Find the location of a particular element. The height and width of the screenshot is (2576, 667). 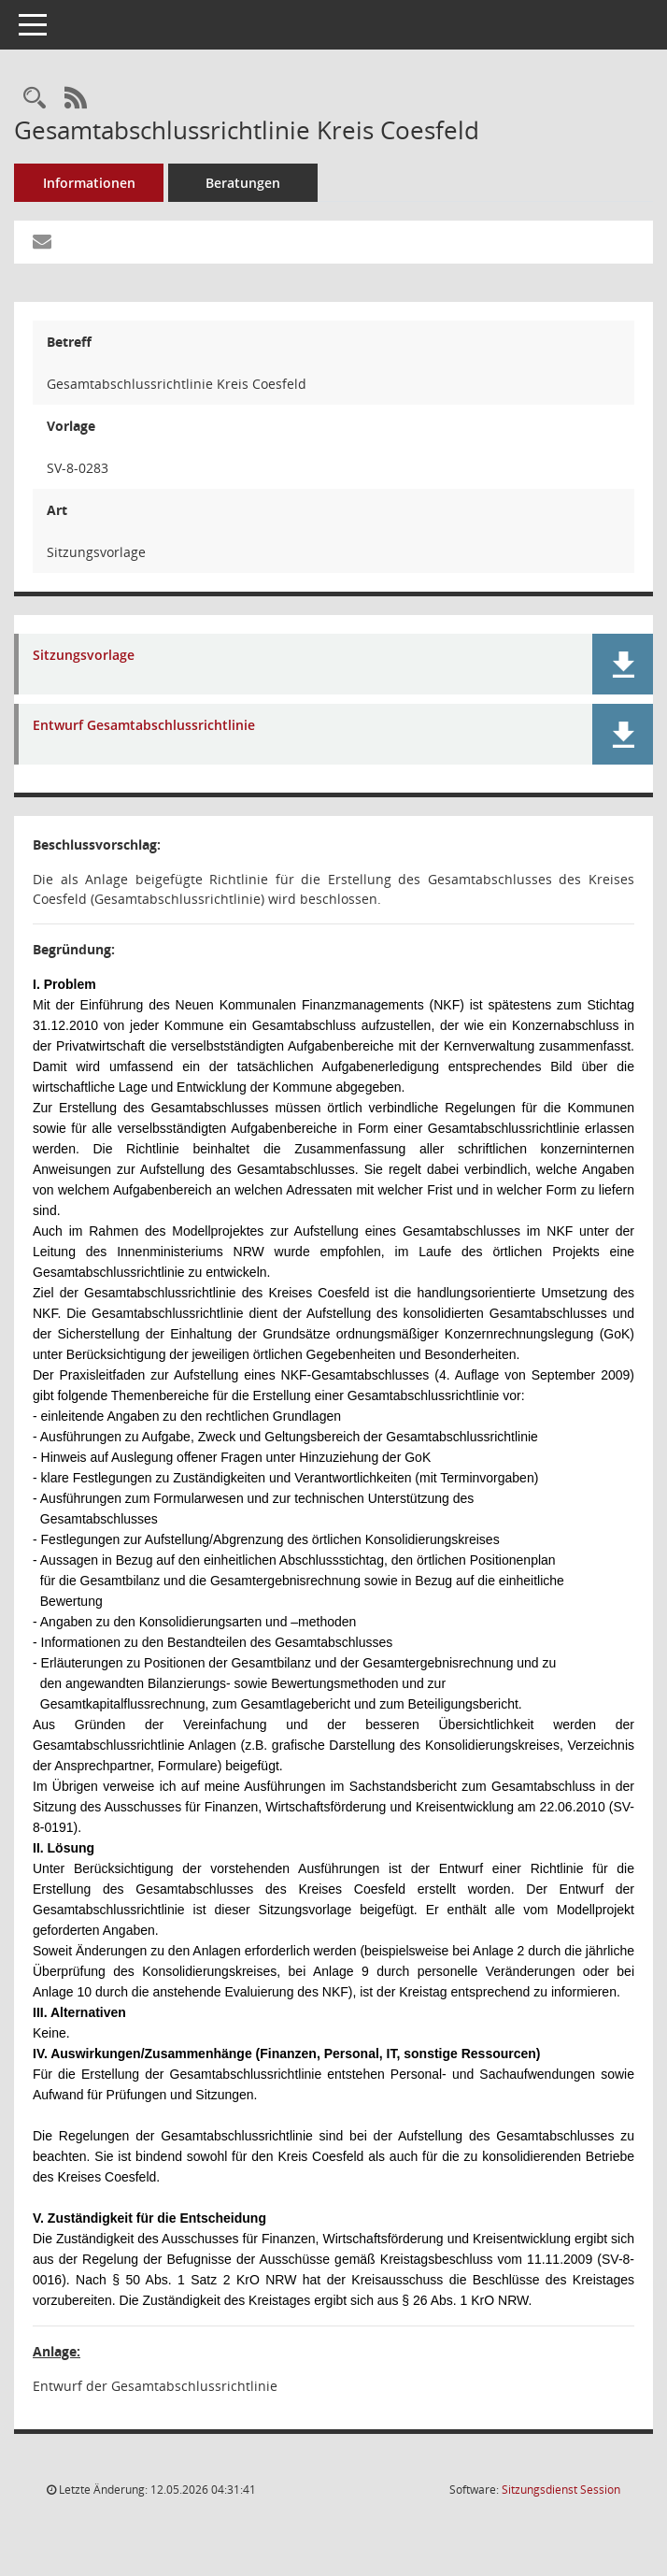

Sitzungsdienst is located at coordinates (561, 2489).